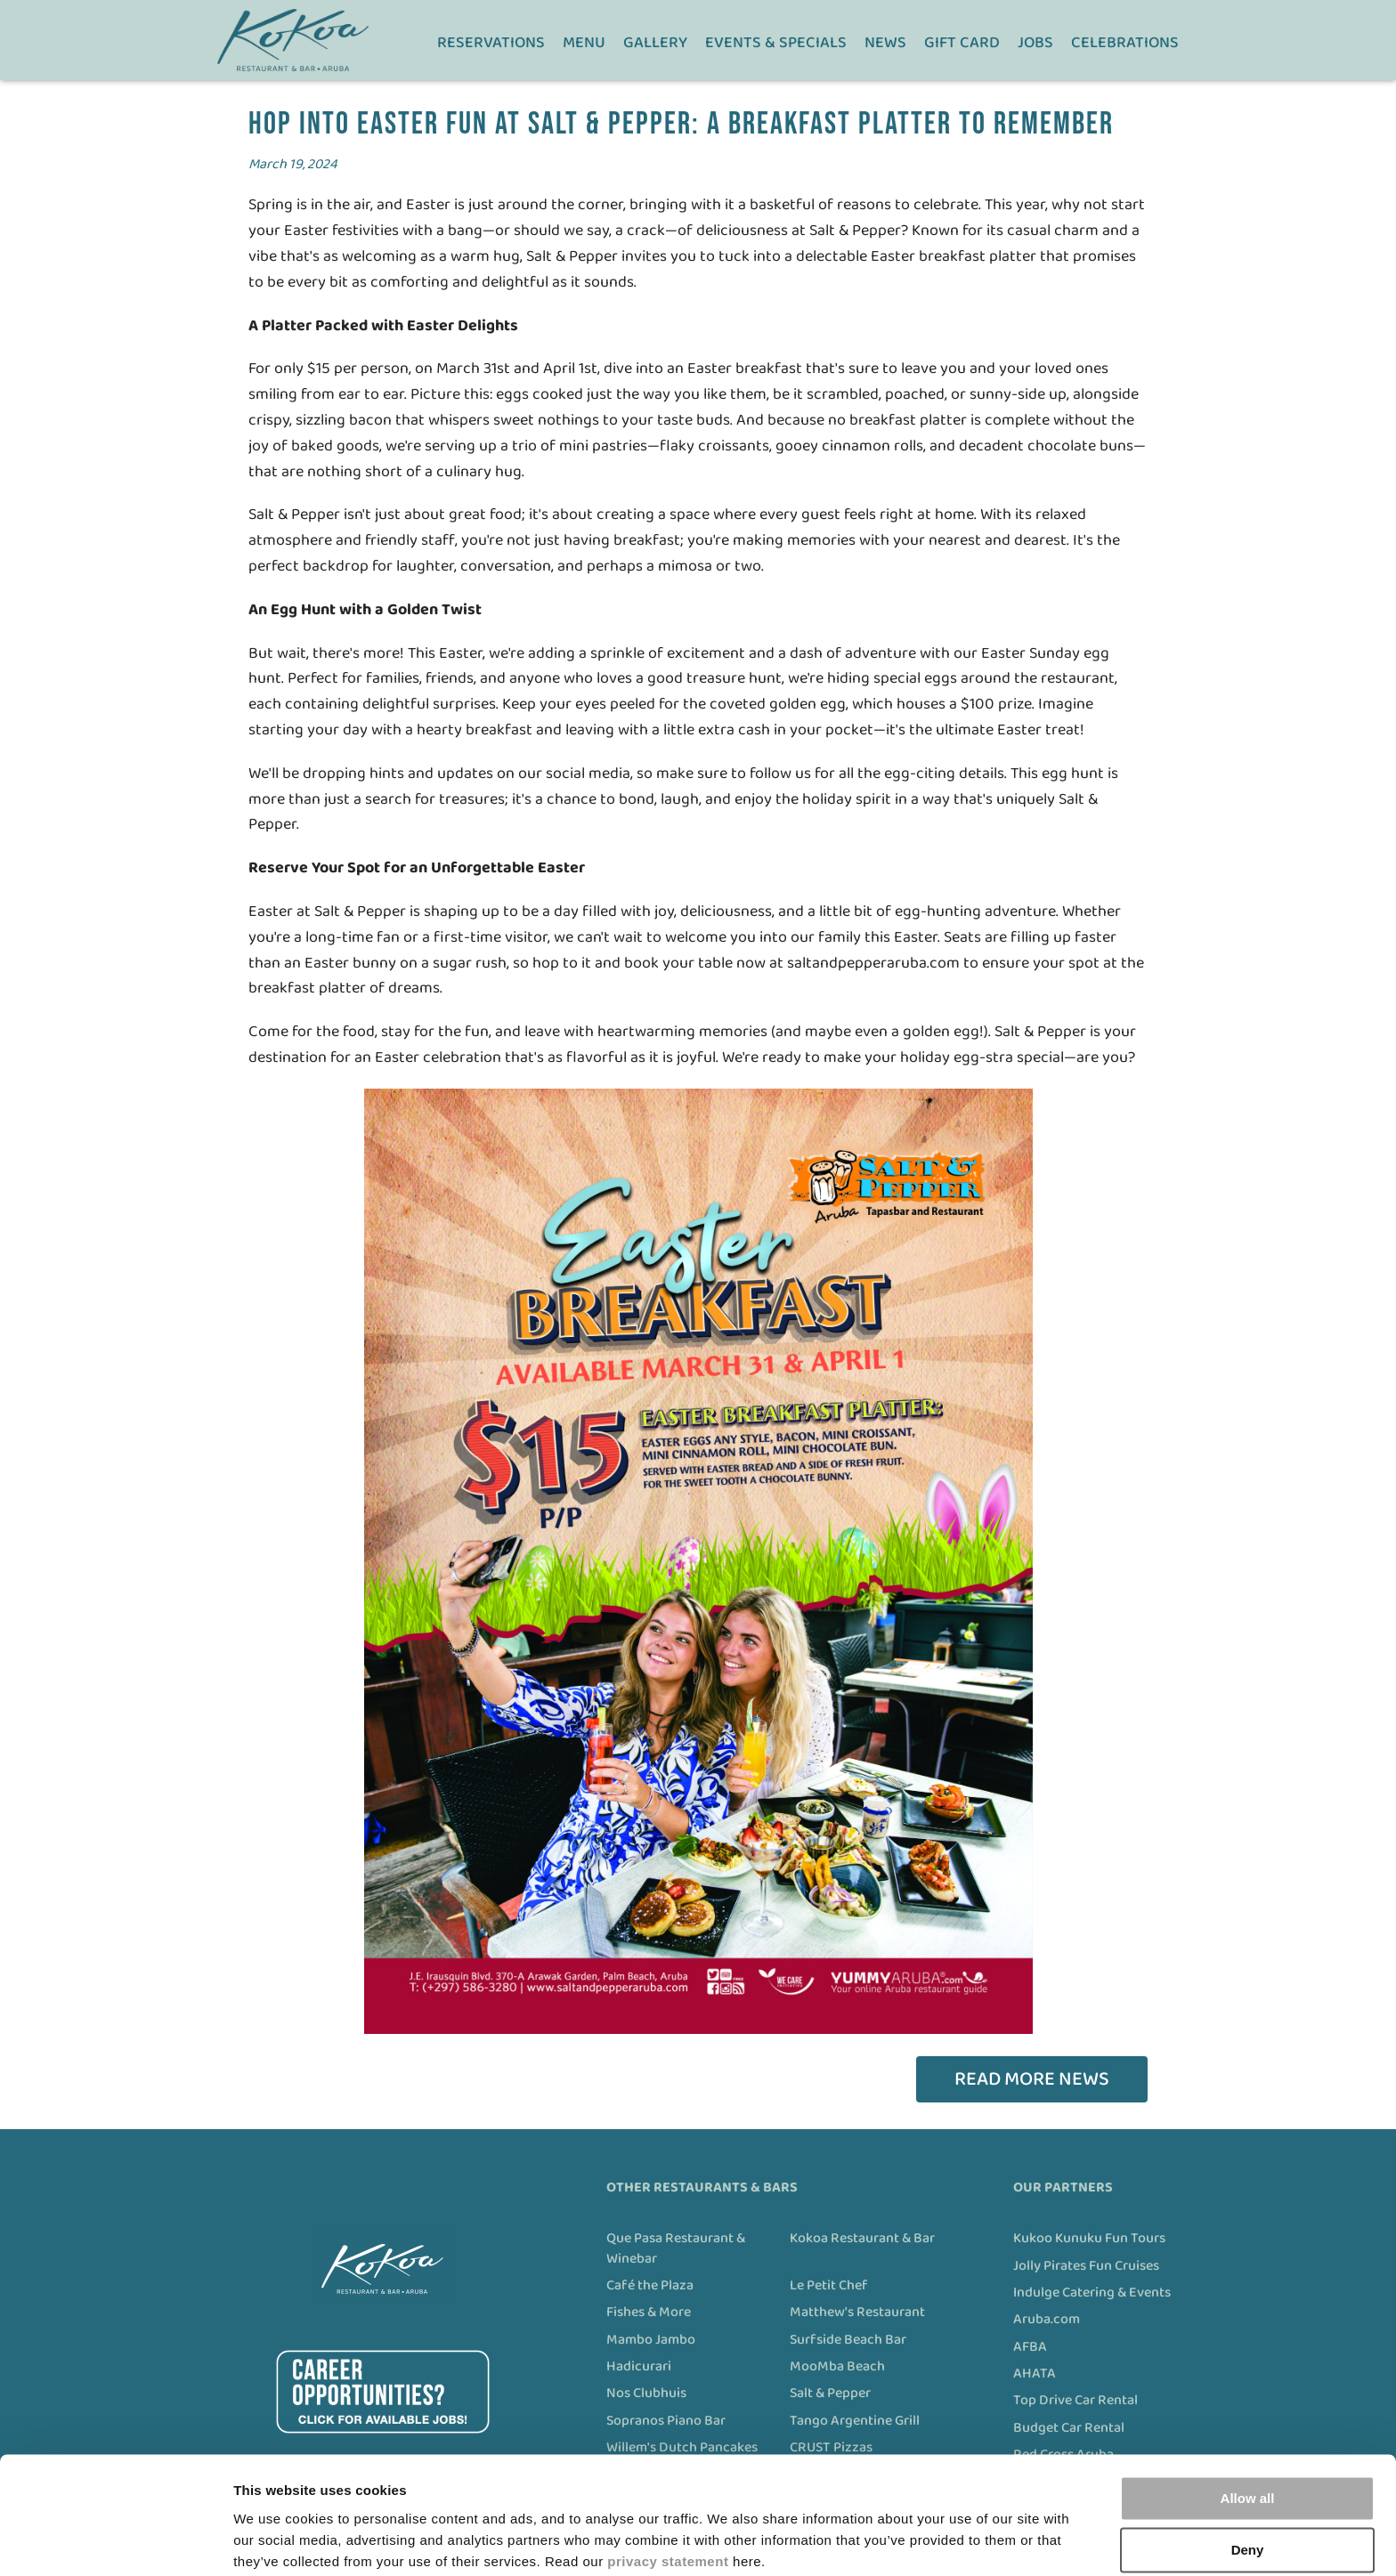  What do you see at coordinates (1037, 42) in the screenshot?
I see `Jobs` at bounding box center [1037, 42].